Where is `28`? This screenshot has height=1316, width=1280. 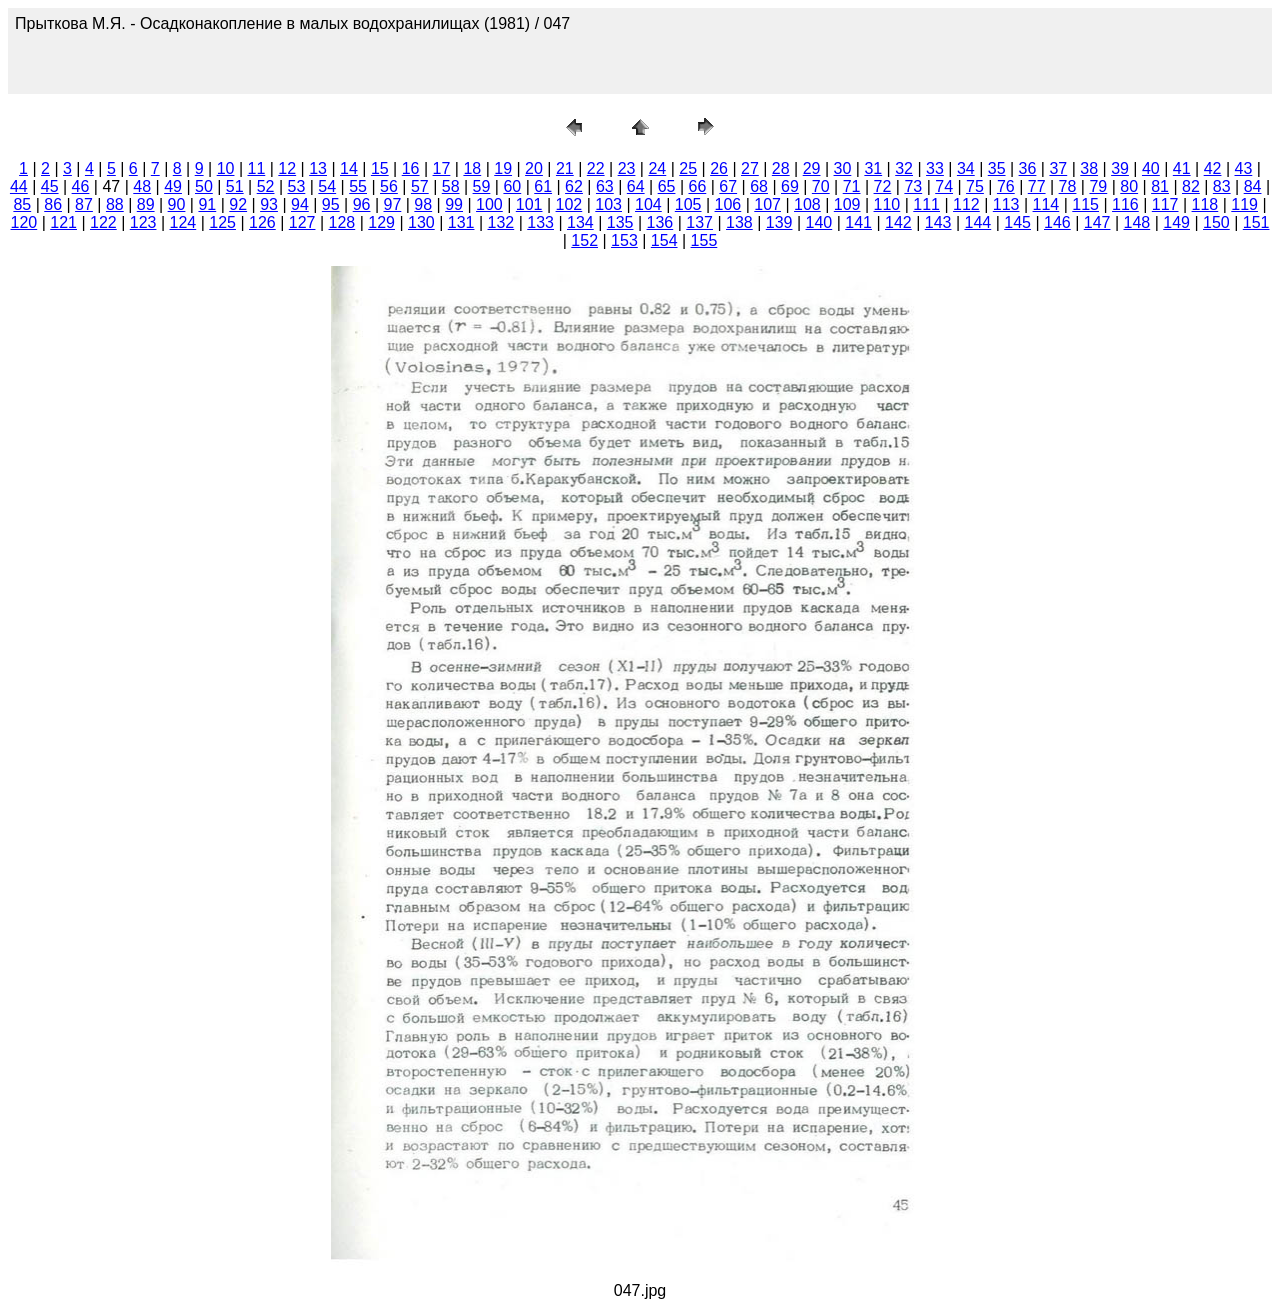 28 is located at coordinates (781, 168).